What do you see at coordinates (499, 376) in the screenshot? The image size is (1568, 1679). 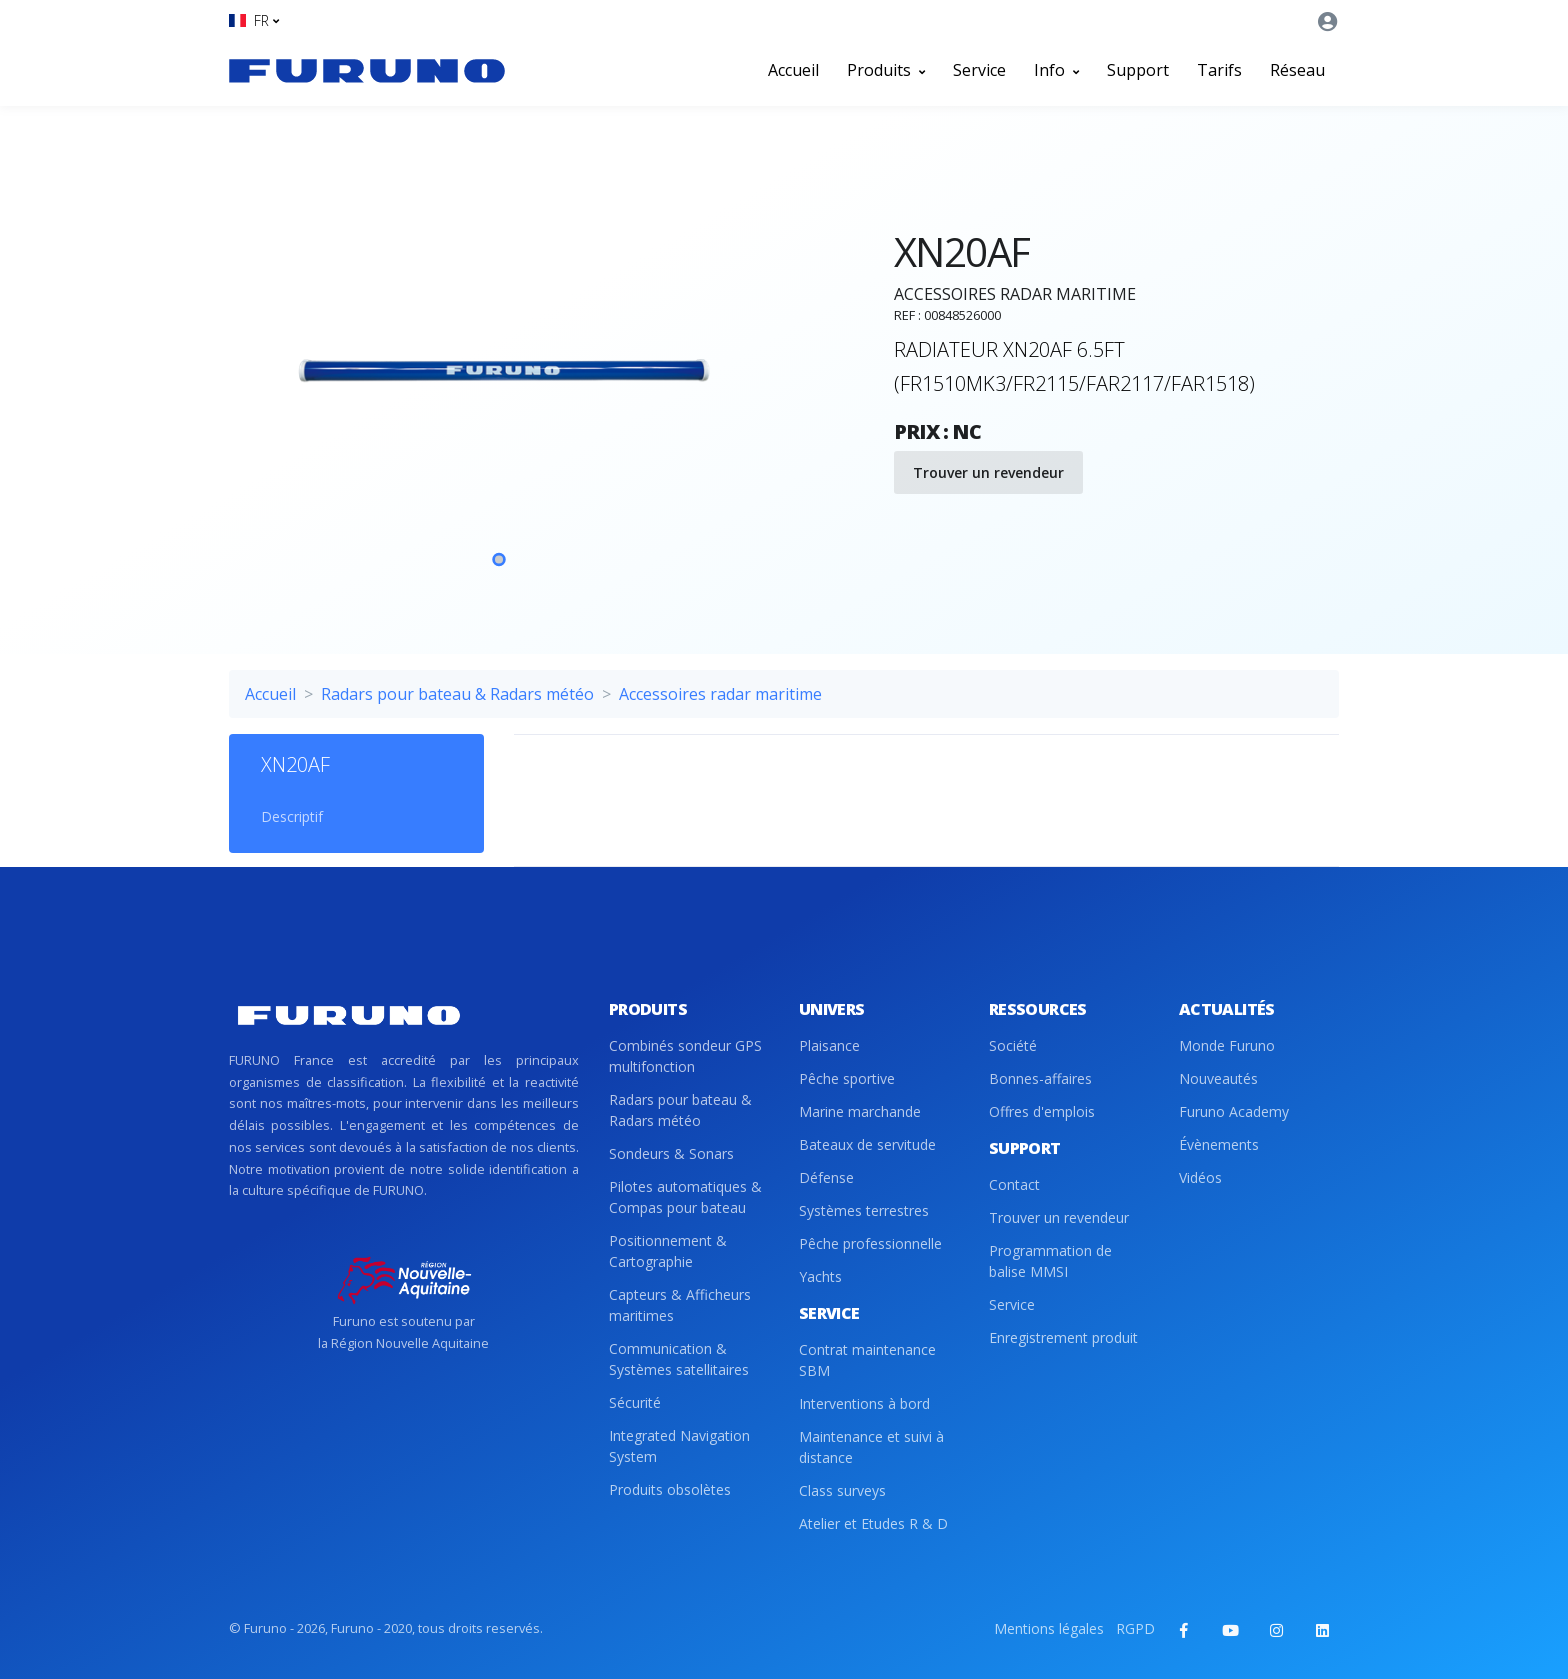 I see `[tabpanel]` at bounding box center [499, 376].